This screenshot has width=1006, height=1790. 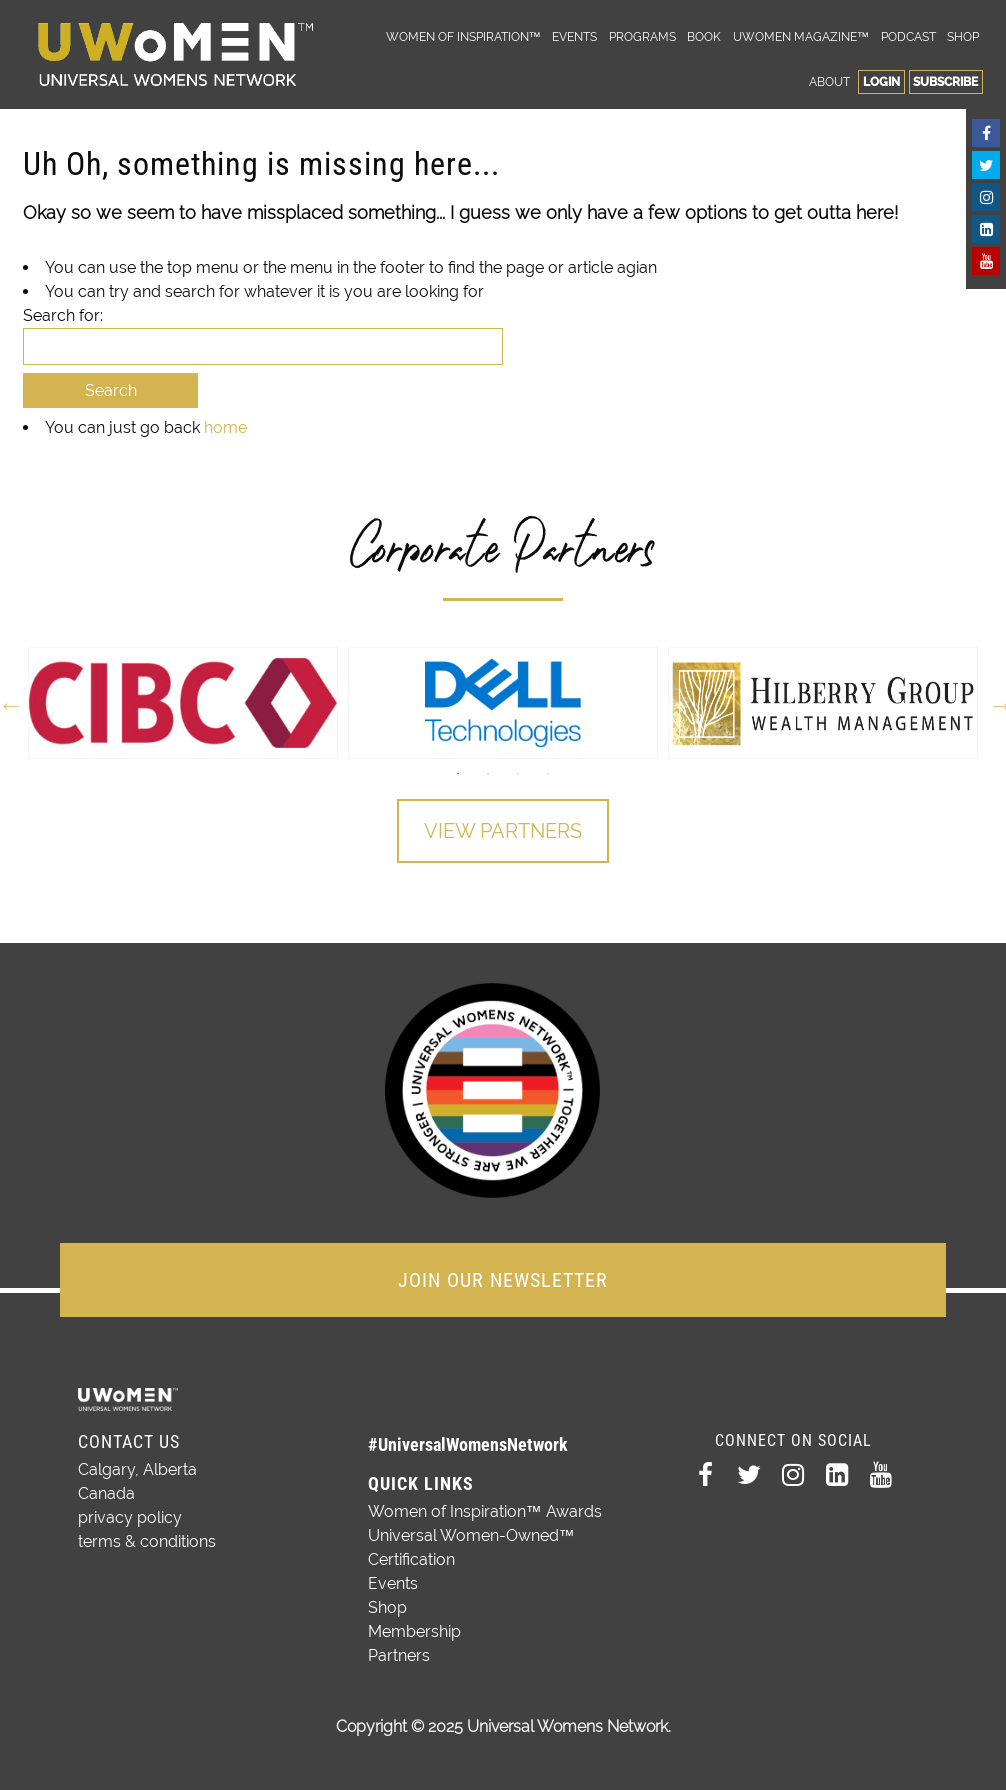 I want to click on Subscribe, so click(x=945, y=81).